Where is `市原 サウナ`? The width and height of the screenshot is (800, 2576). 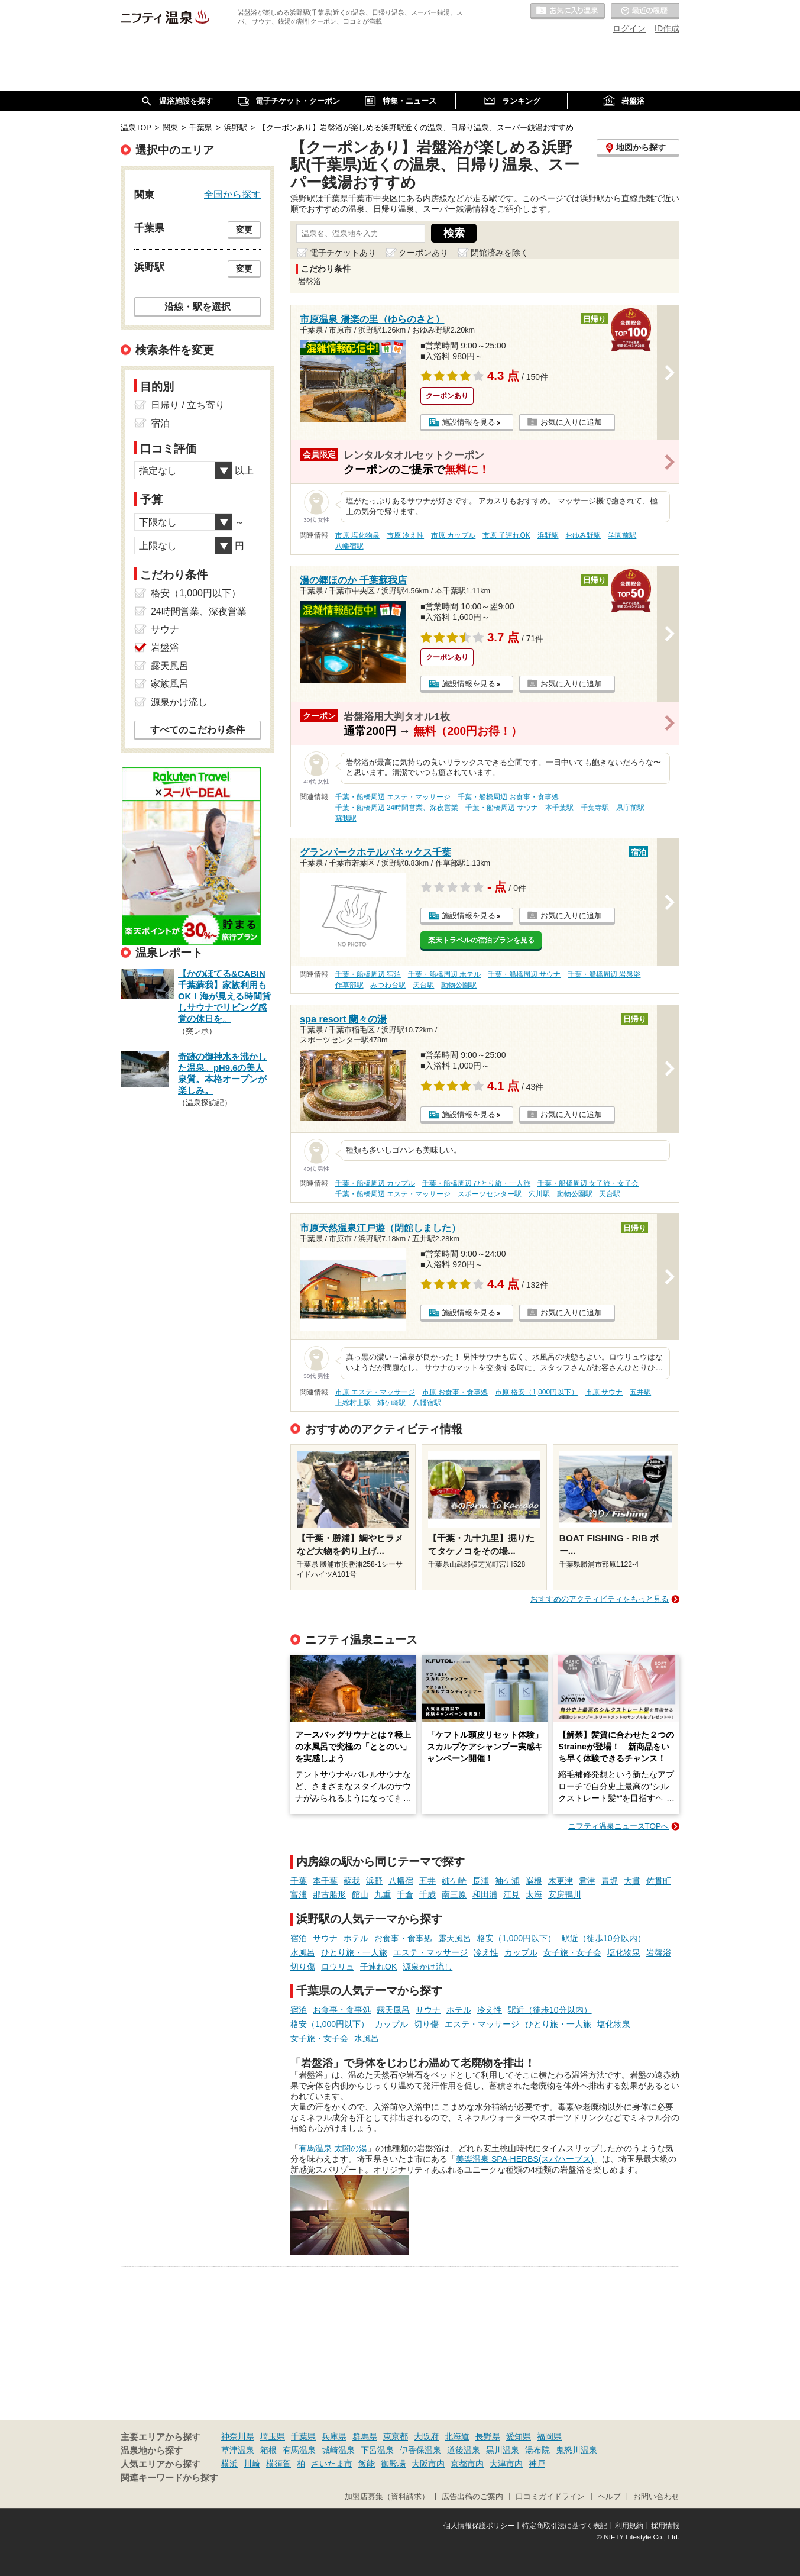
市原 サウナ is located at coordinates (604, 1392).